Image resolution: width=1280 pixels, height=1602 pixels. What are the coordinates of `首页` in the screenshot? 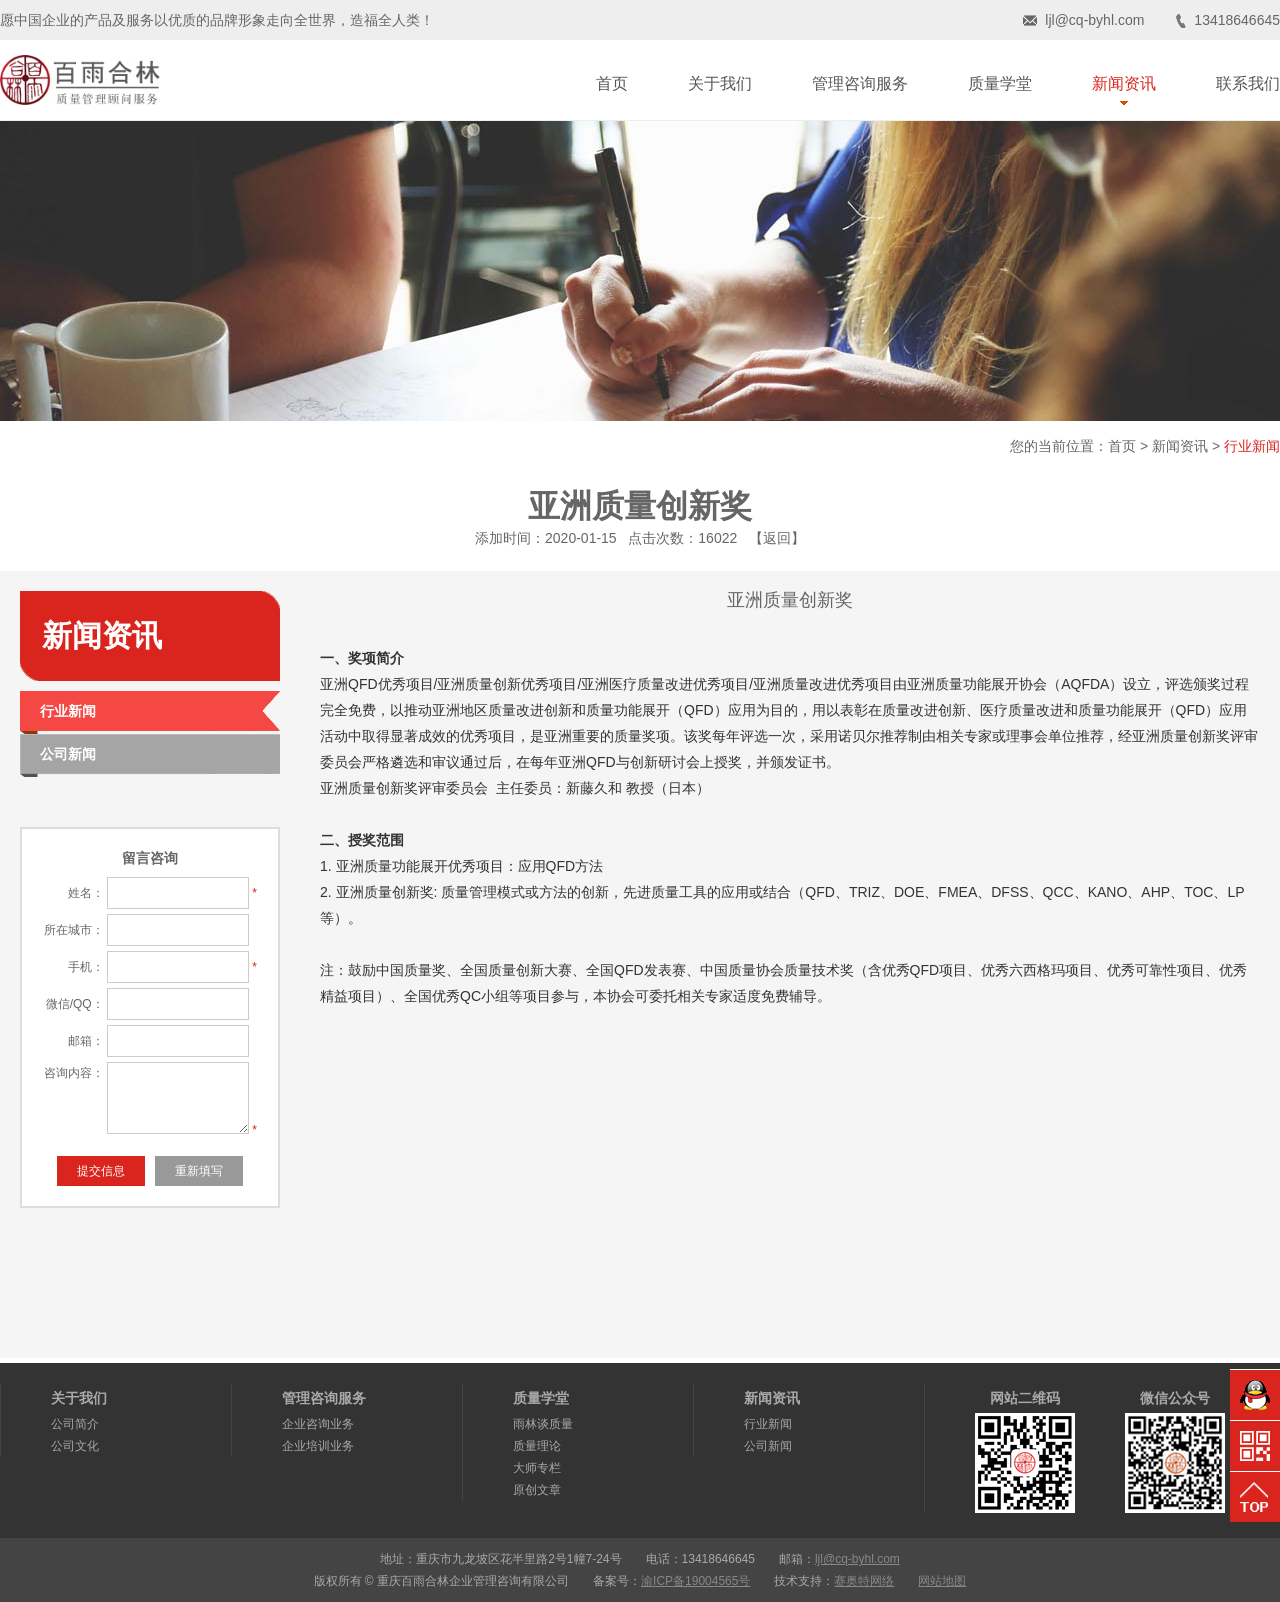 It's located at (1122, 446).